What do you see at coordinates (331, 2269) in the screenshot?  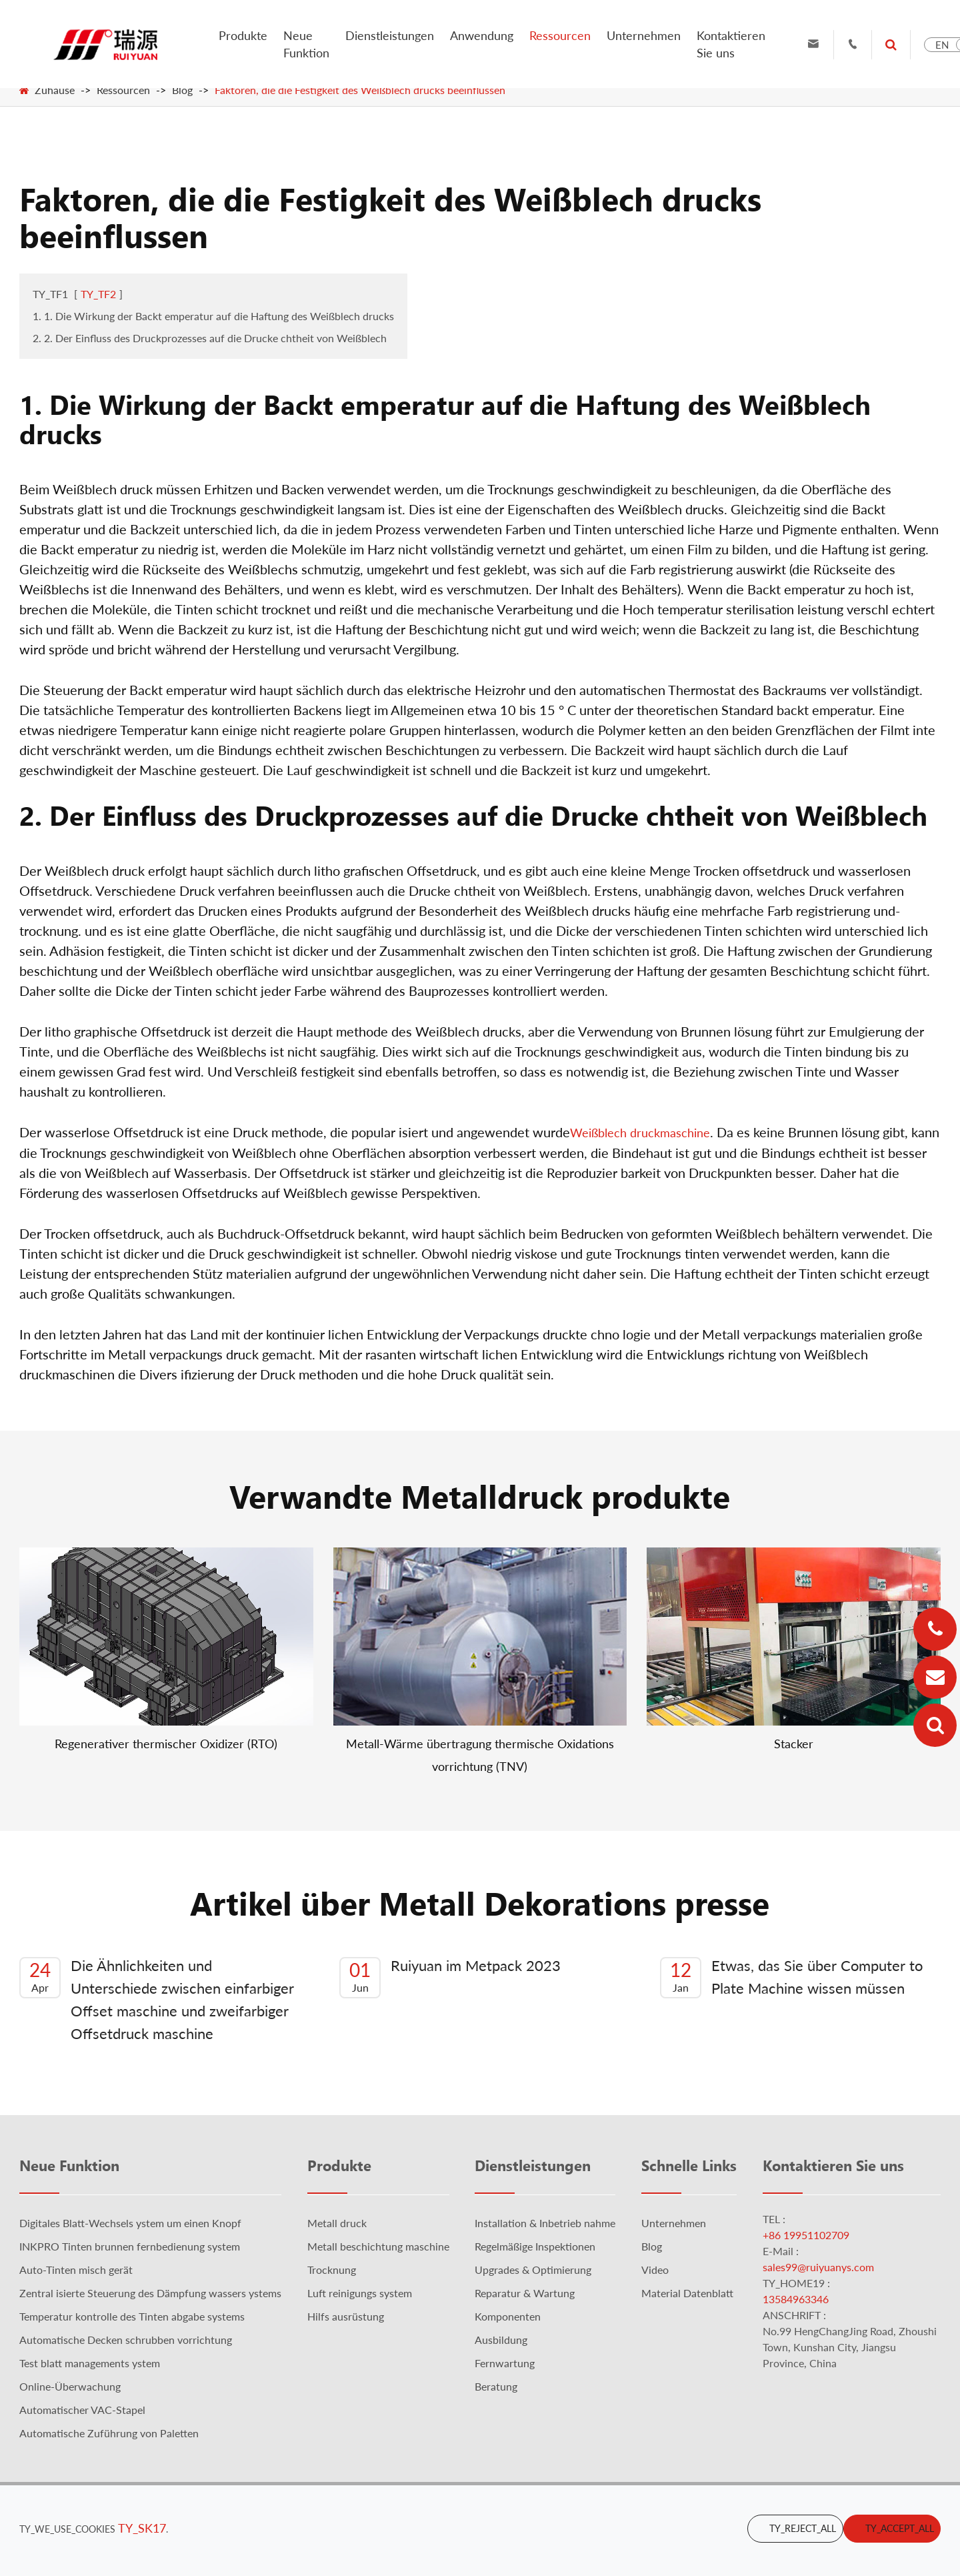 I see `Trocknung` at bounding box center [331, 2269].